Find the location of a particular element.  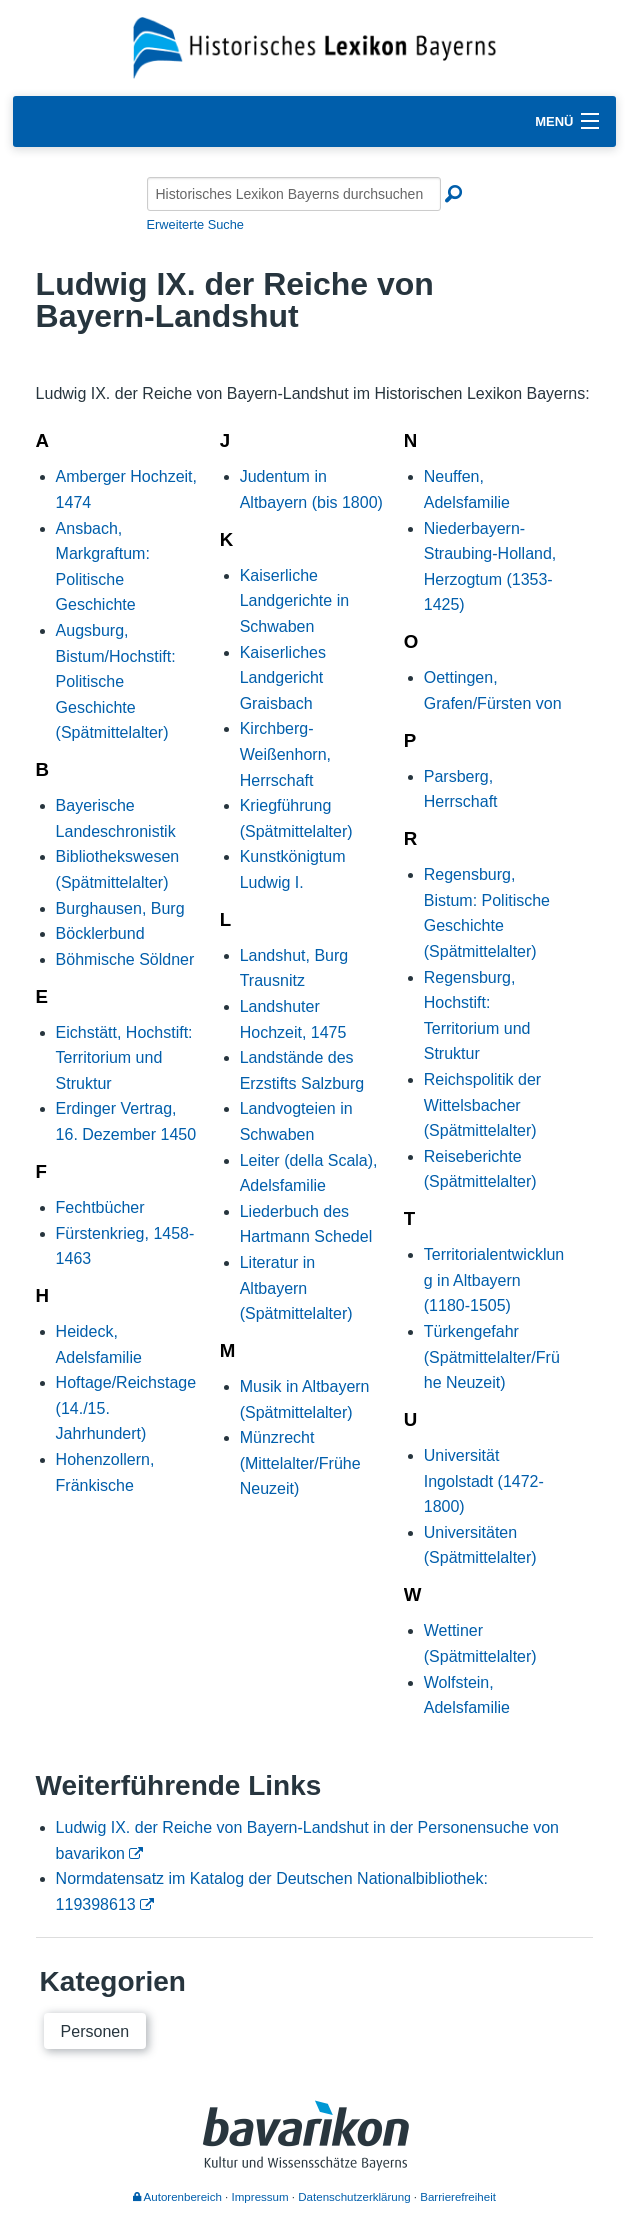

Münzrecht (Mittelalter/Frühe Neuzeit) is located at coordinates (300, 1463).